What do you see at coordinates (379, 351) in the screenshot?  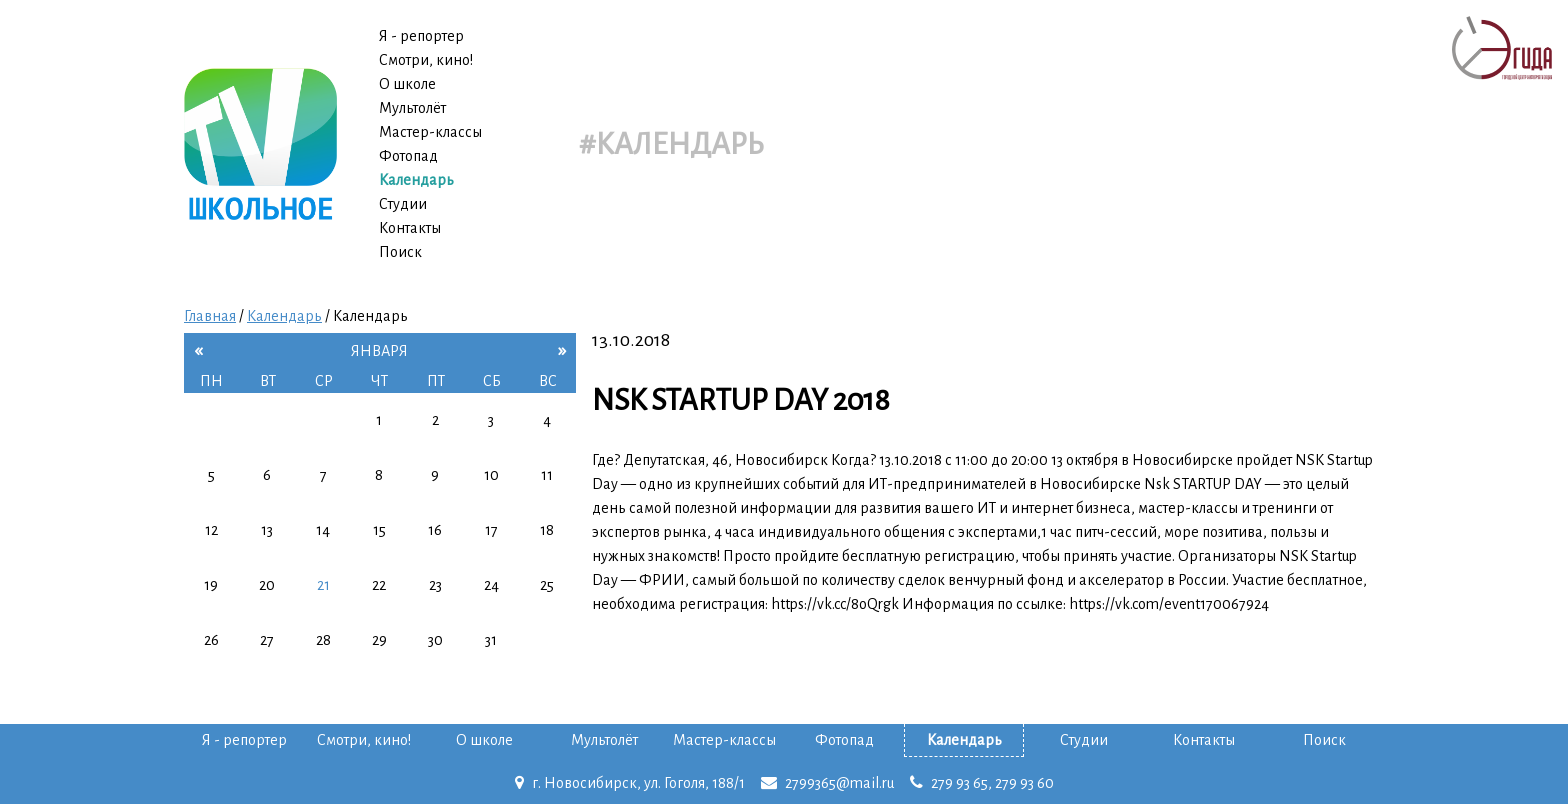 I see `января` at bounding box center [379, 351].